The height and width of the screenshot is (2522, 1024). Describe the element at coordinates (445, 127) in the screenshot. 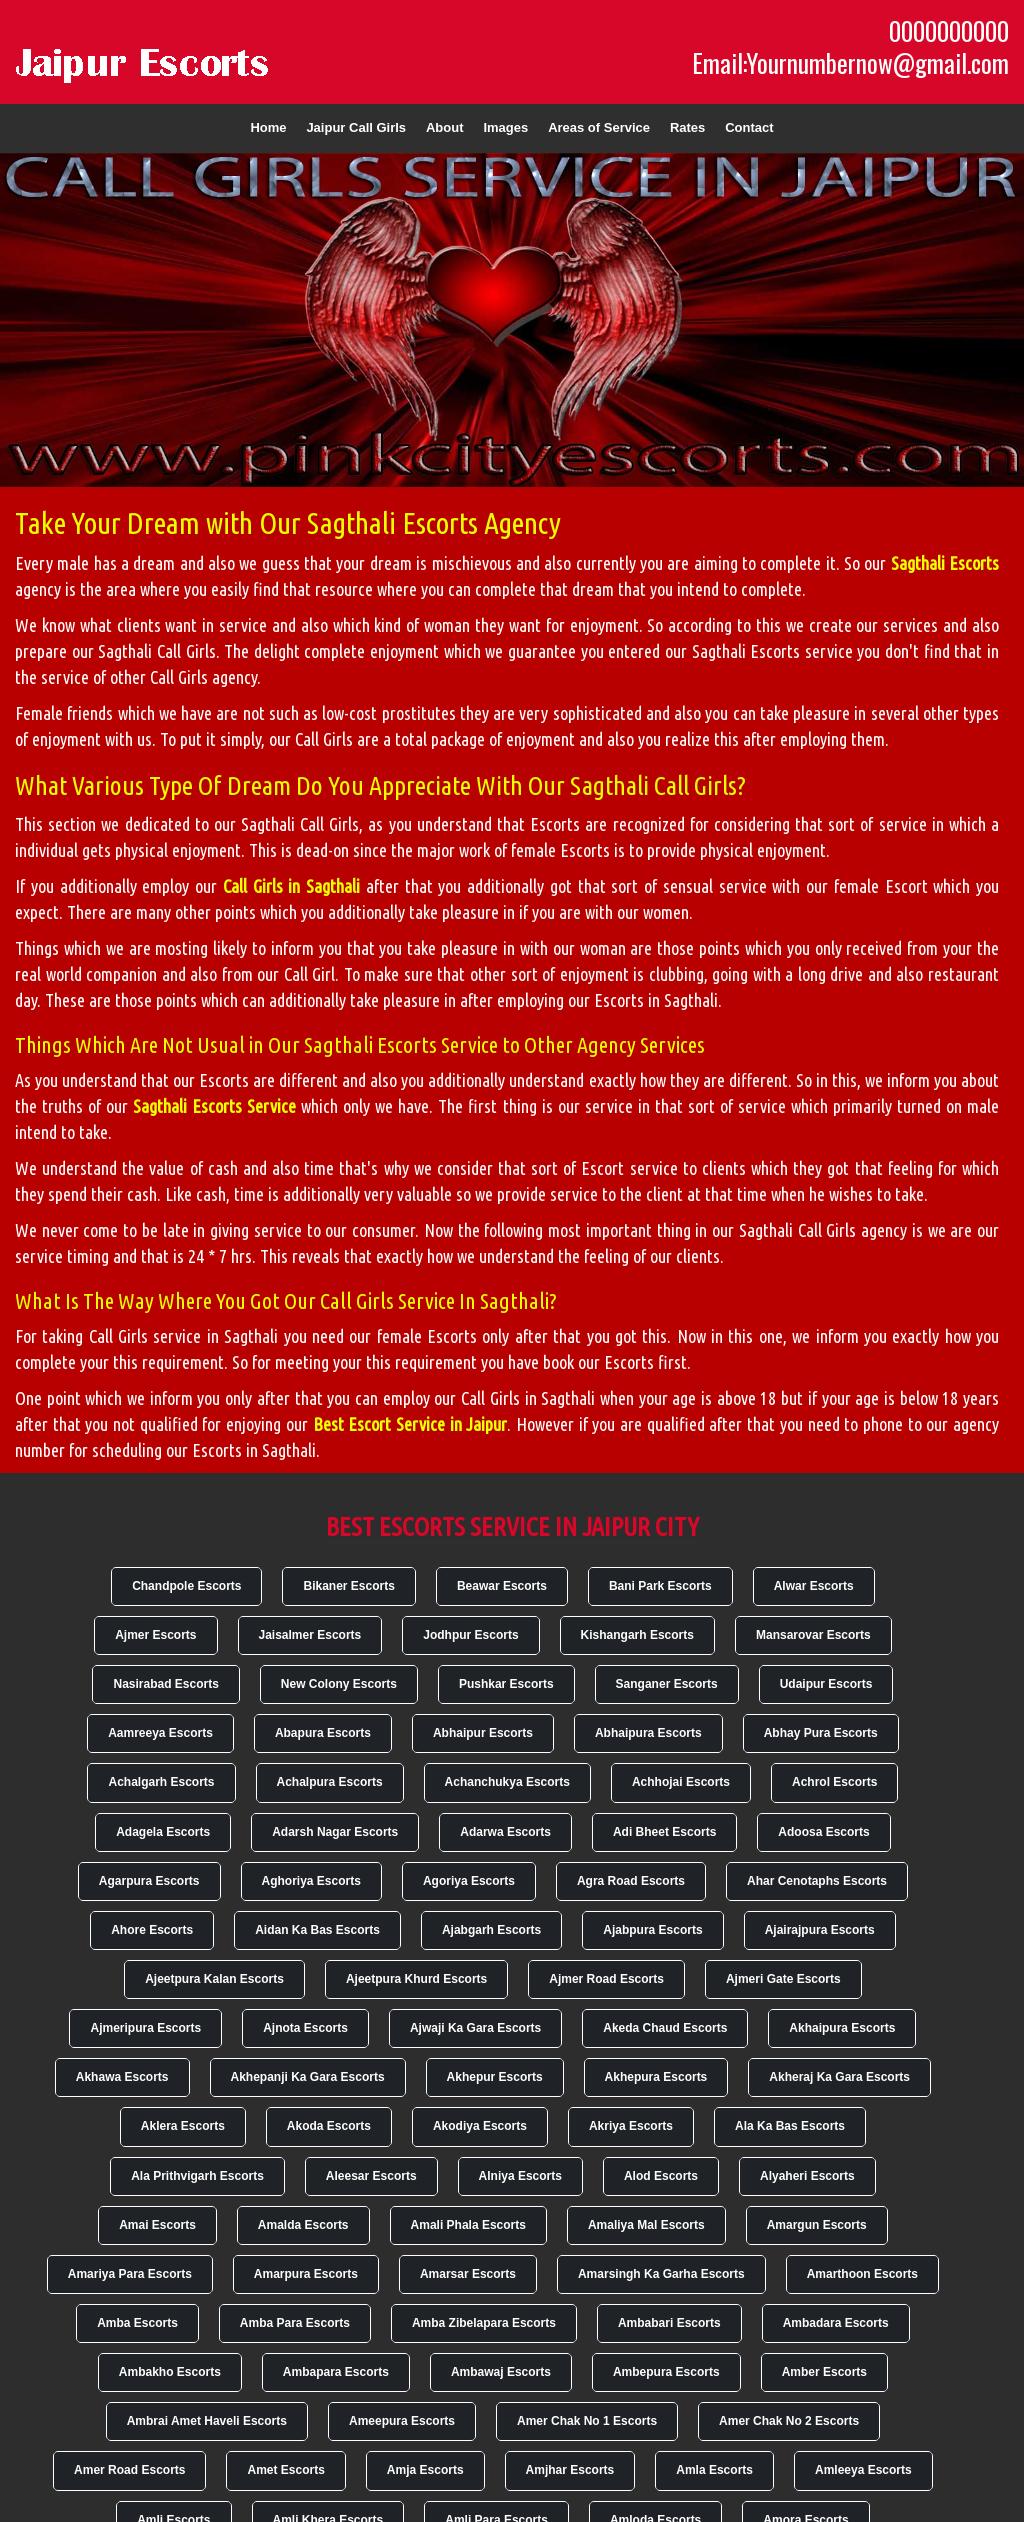

I see `About` at that location.